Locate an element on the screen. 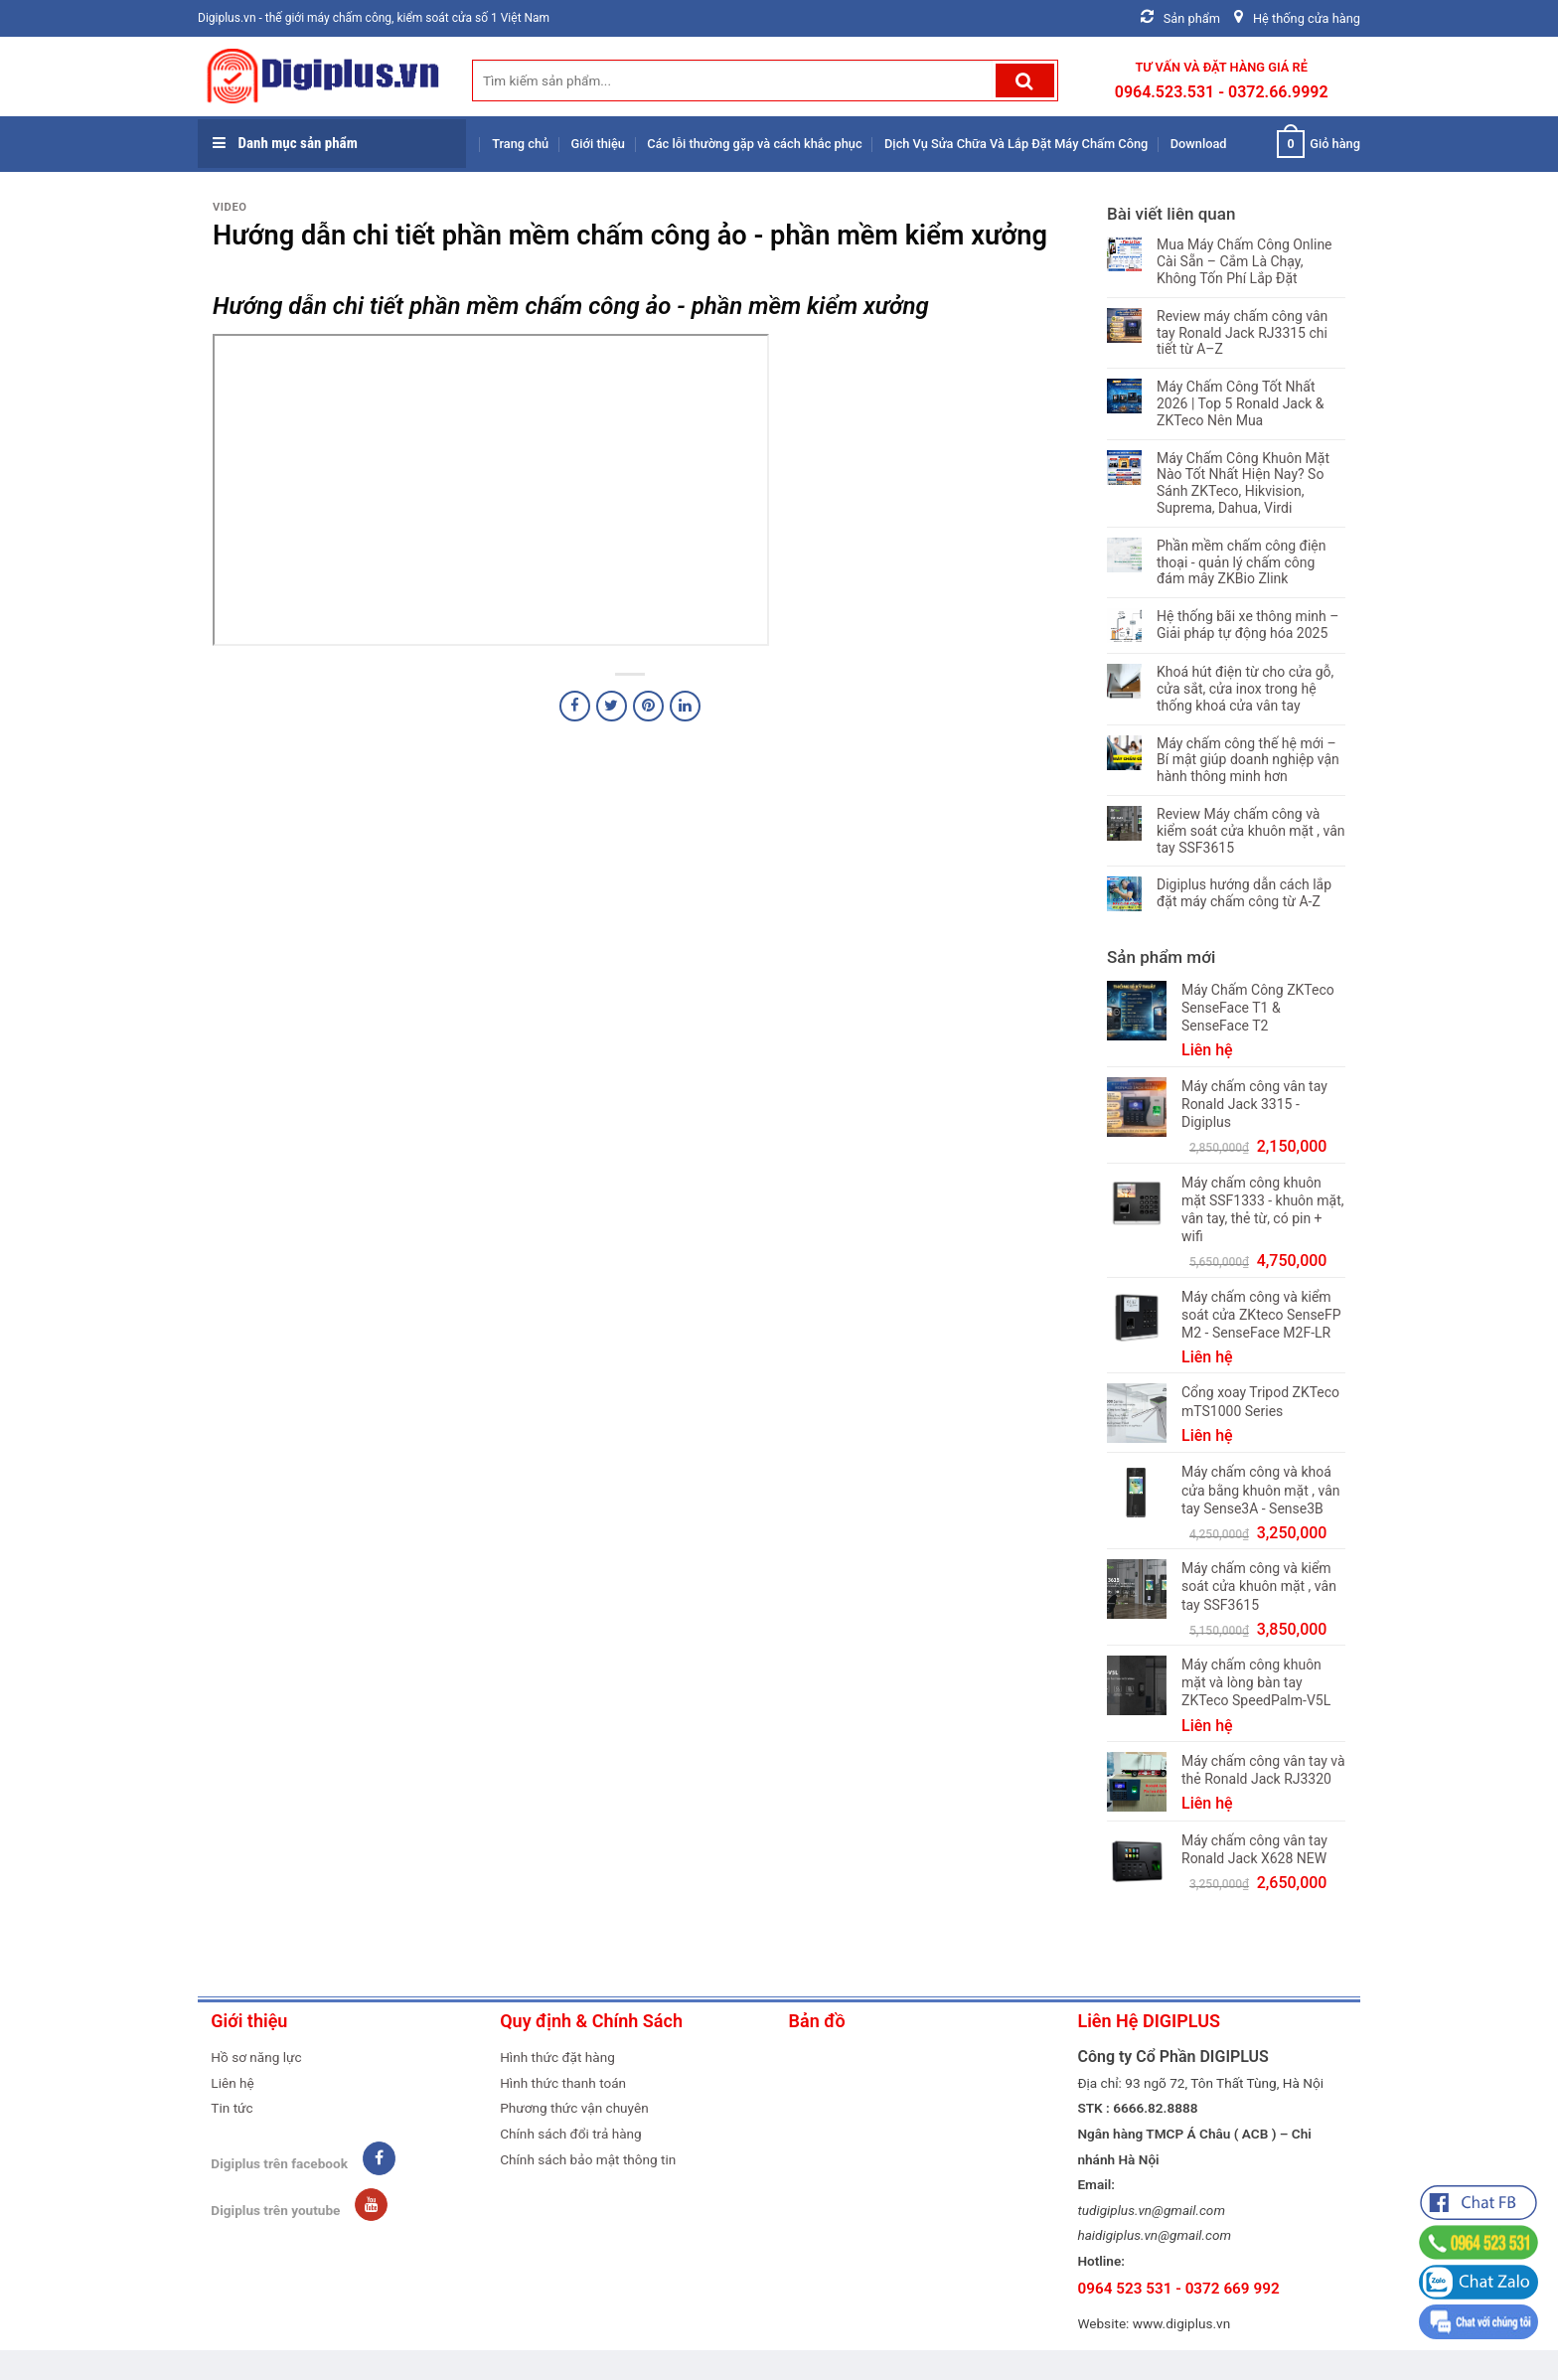 The height and width of the screenshot is (2380, 1558). Hệ thống bãi xe thông minh – Giải pháp tự động hóa 2025 is located at coordinates (1247, 624).